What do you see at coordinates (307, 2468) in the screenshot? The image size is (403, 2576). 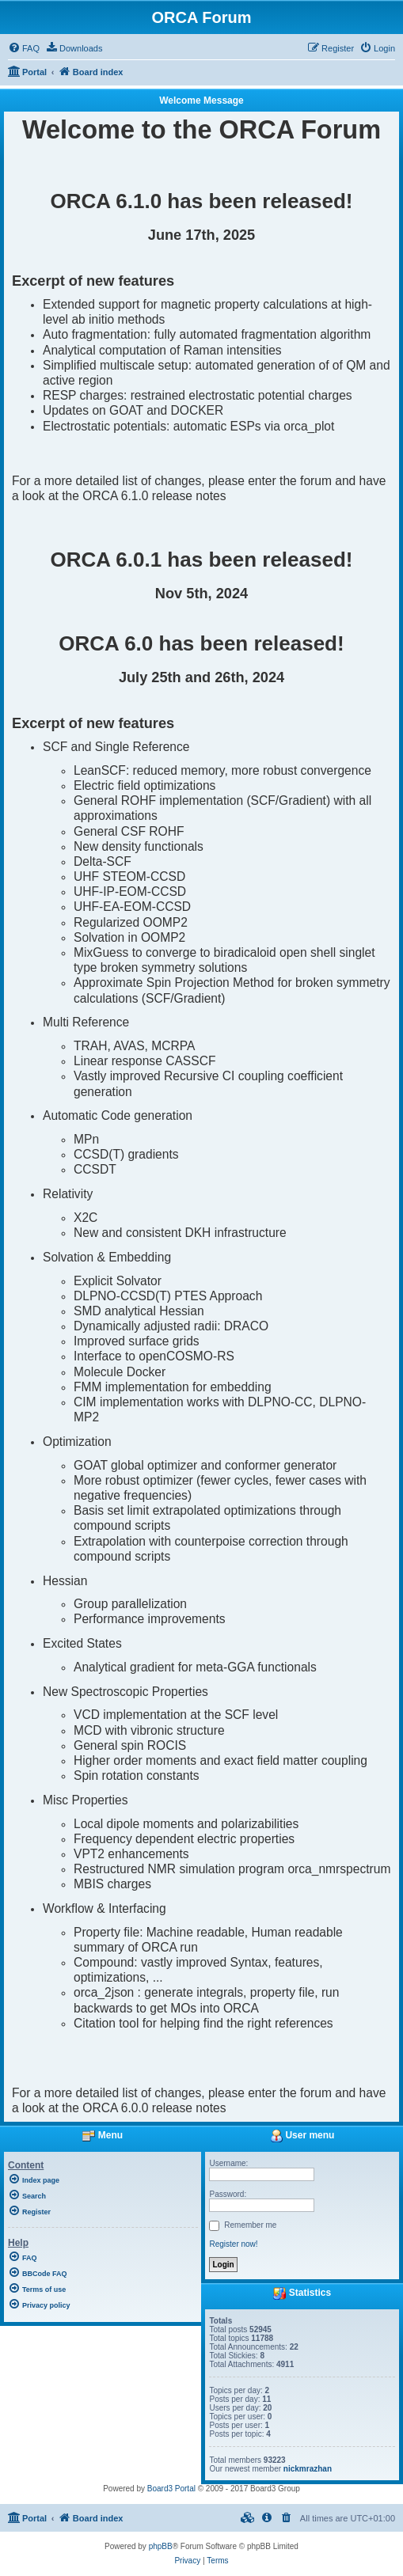 I see `nickmrazhan` at bounding box center [307, 2468].